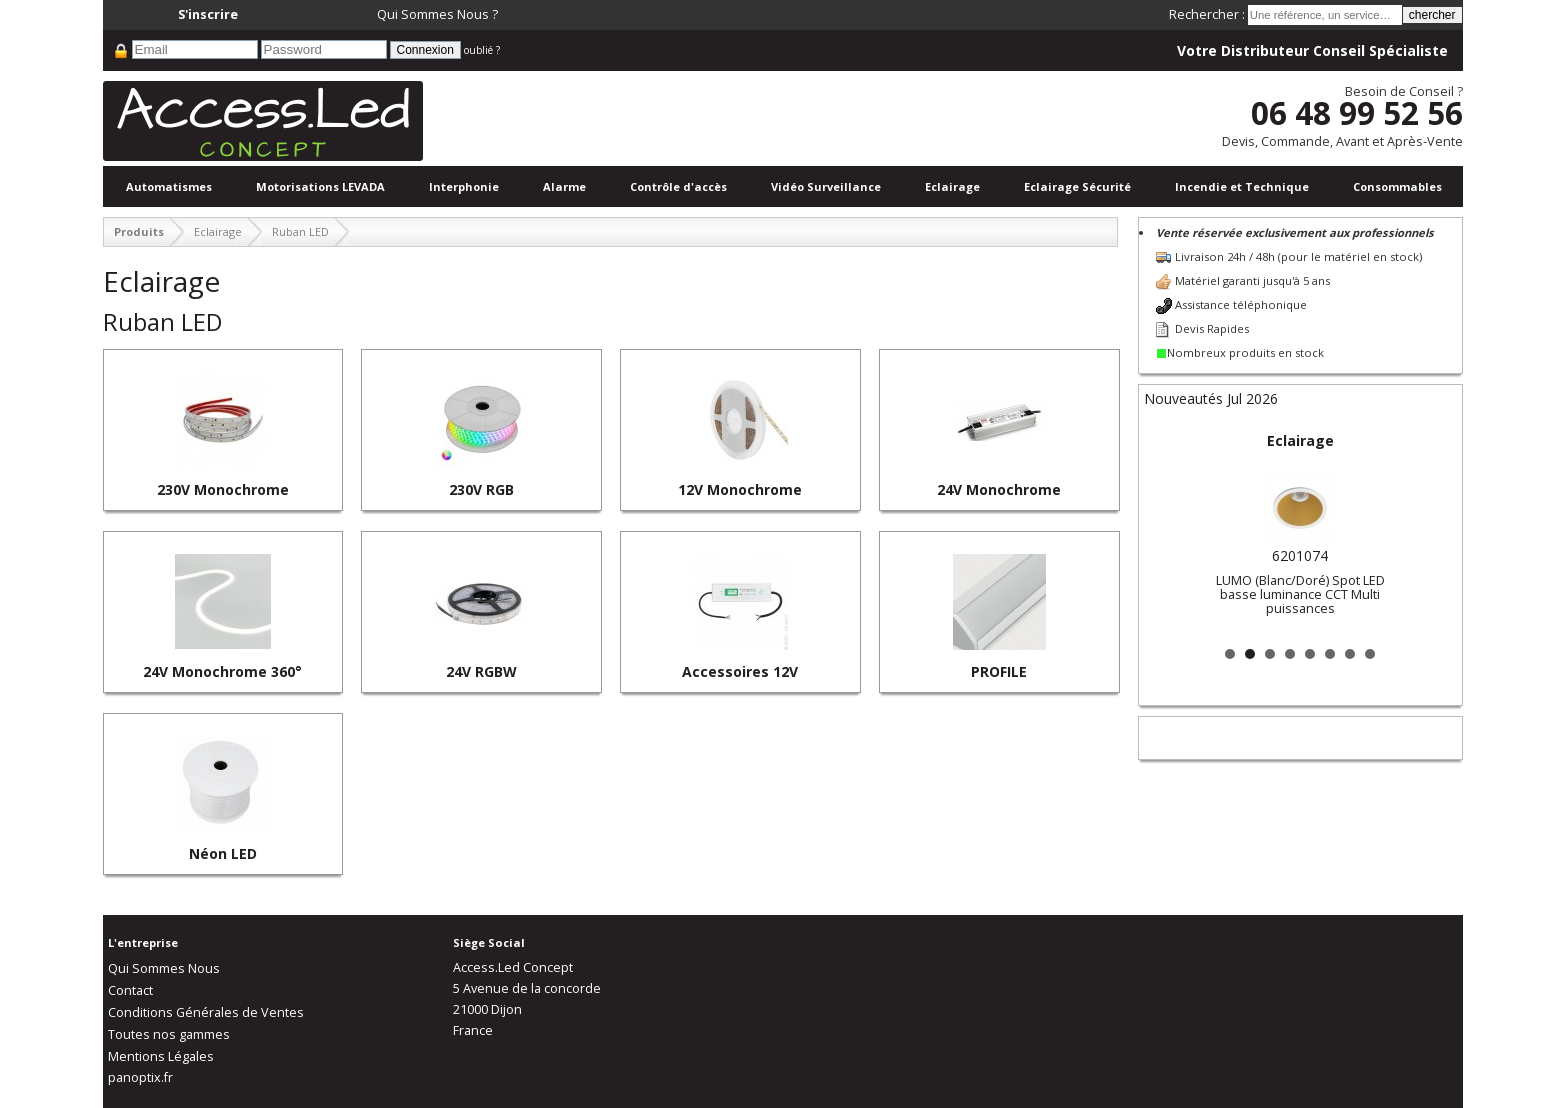 This screenshot has width=1565, height=1108. Describe the element at coordinates (826, 186) in the screenshot. I see `Vidéo Surveillance` at that location.